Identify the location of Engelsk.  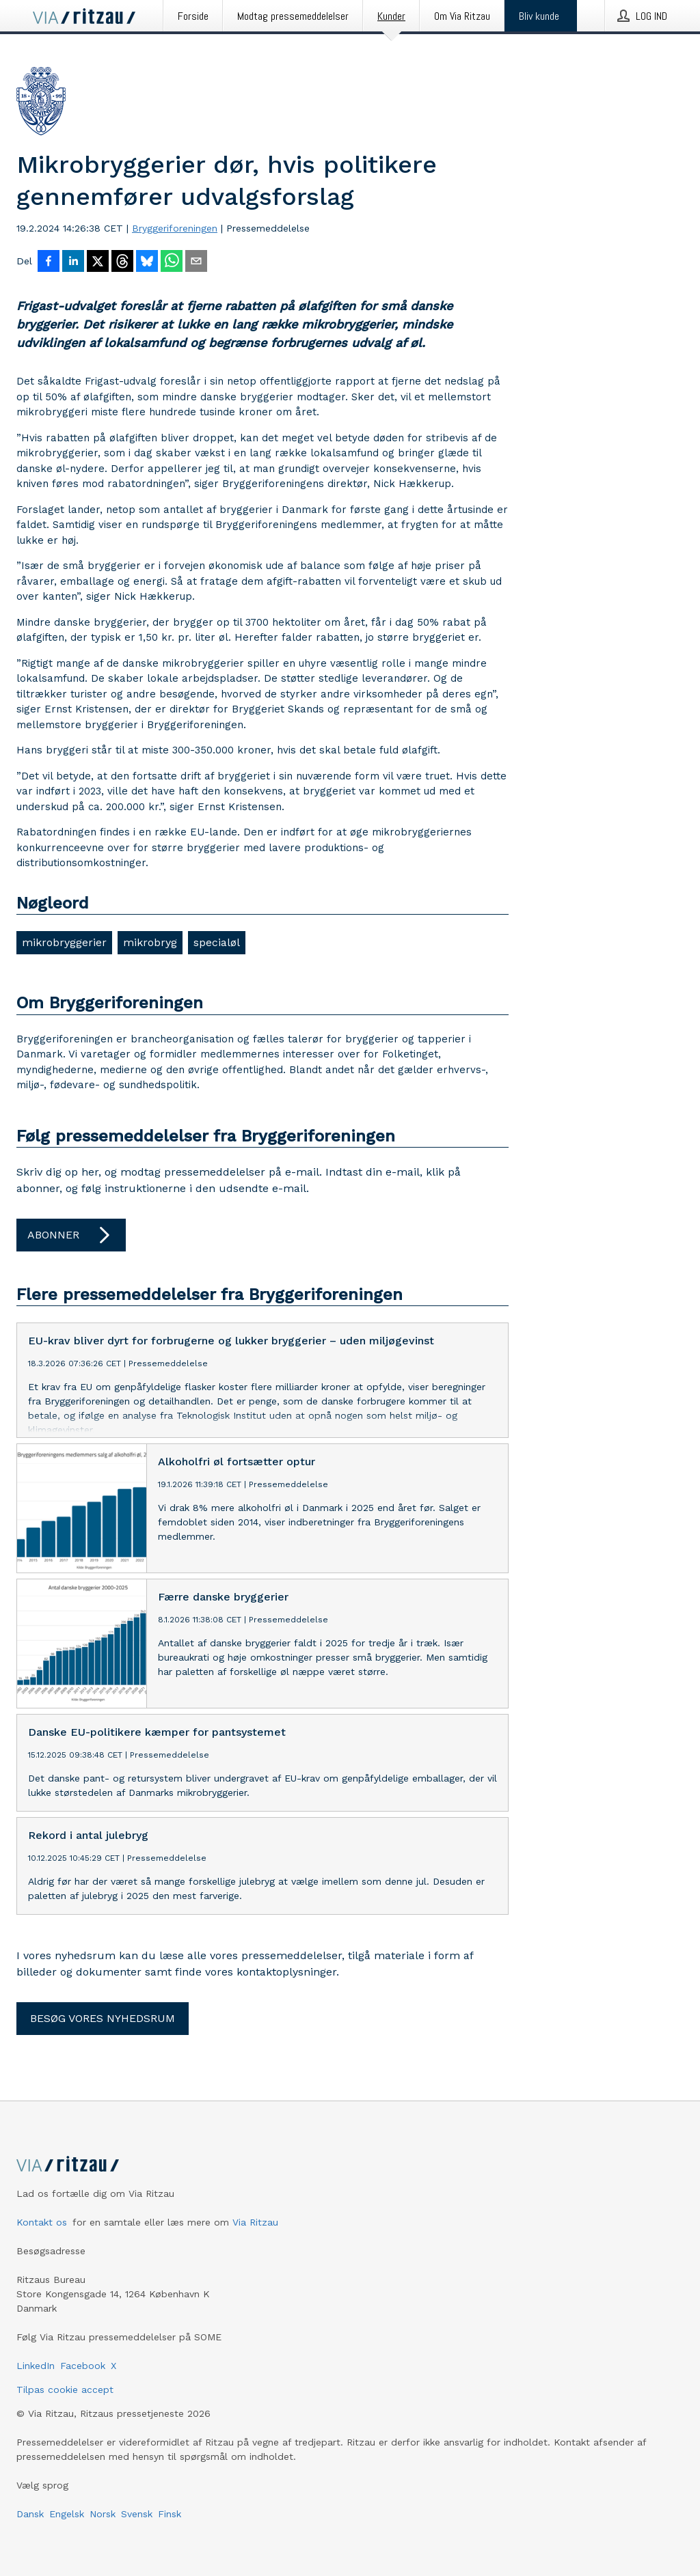
(66, 2513).